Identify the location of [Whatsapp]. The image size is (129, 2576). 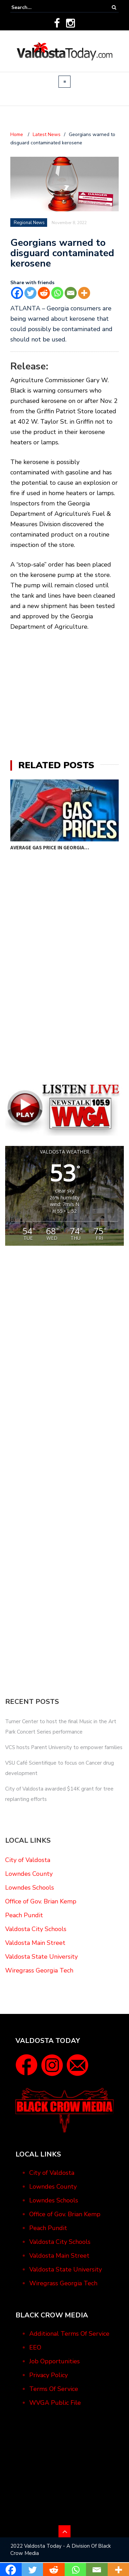
(57, 293).